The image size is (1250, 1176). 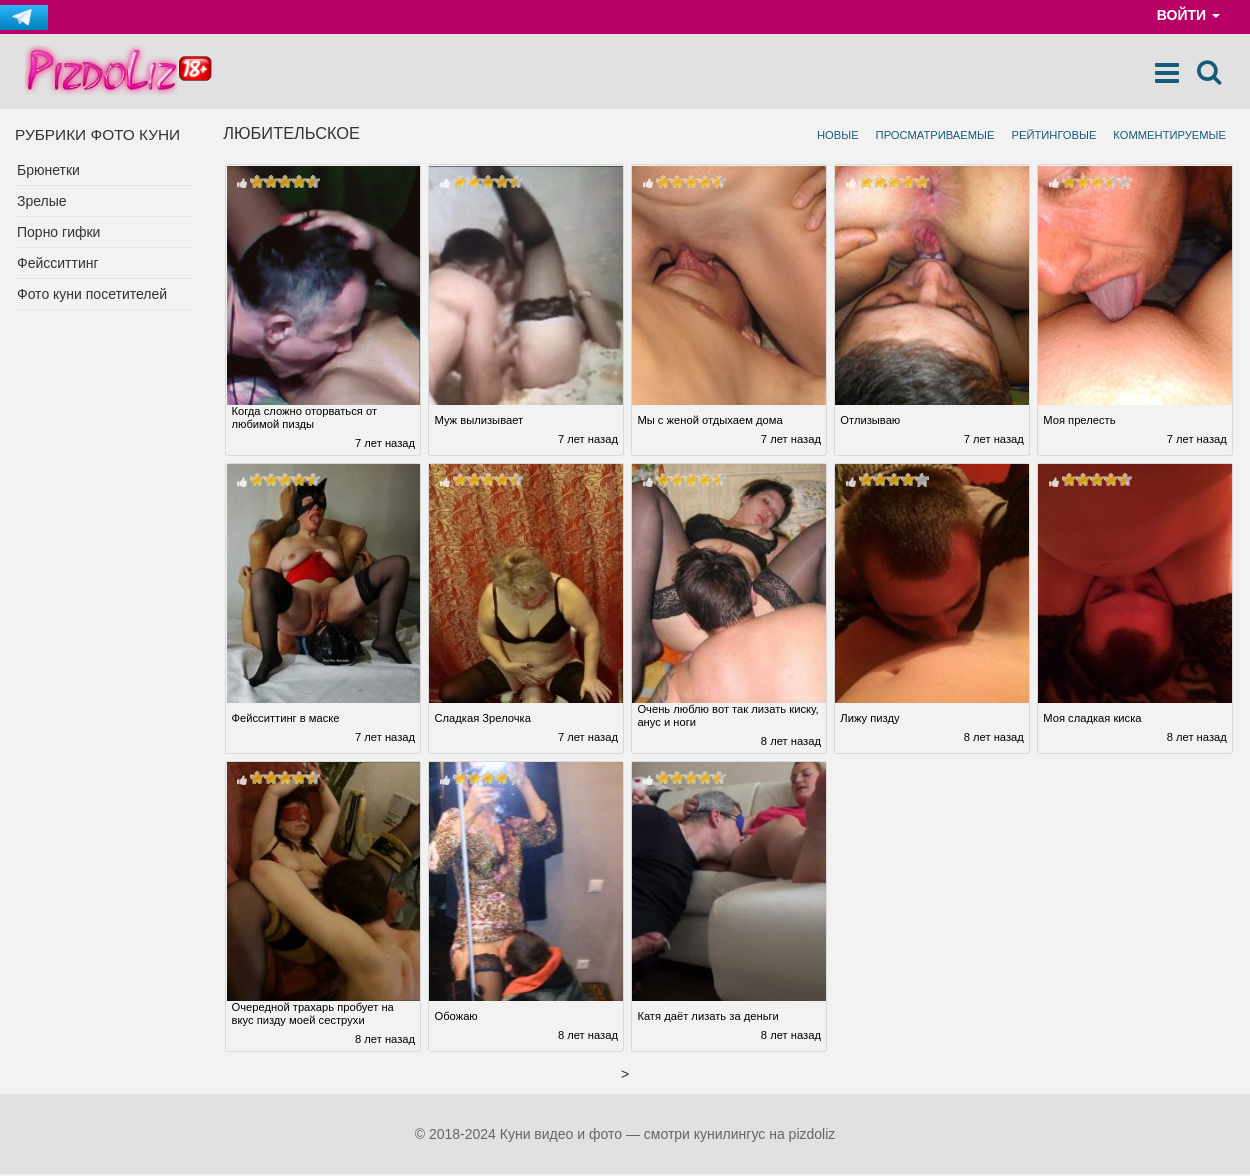 What do you see at coordinates (1169, 136) in the screenshot?
I see `Комментируемые` at bounding box center [1169, 136].